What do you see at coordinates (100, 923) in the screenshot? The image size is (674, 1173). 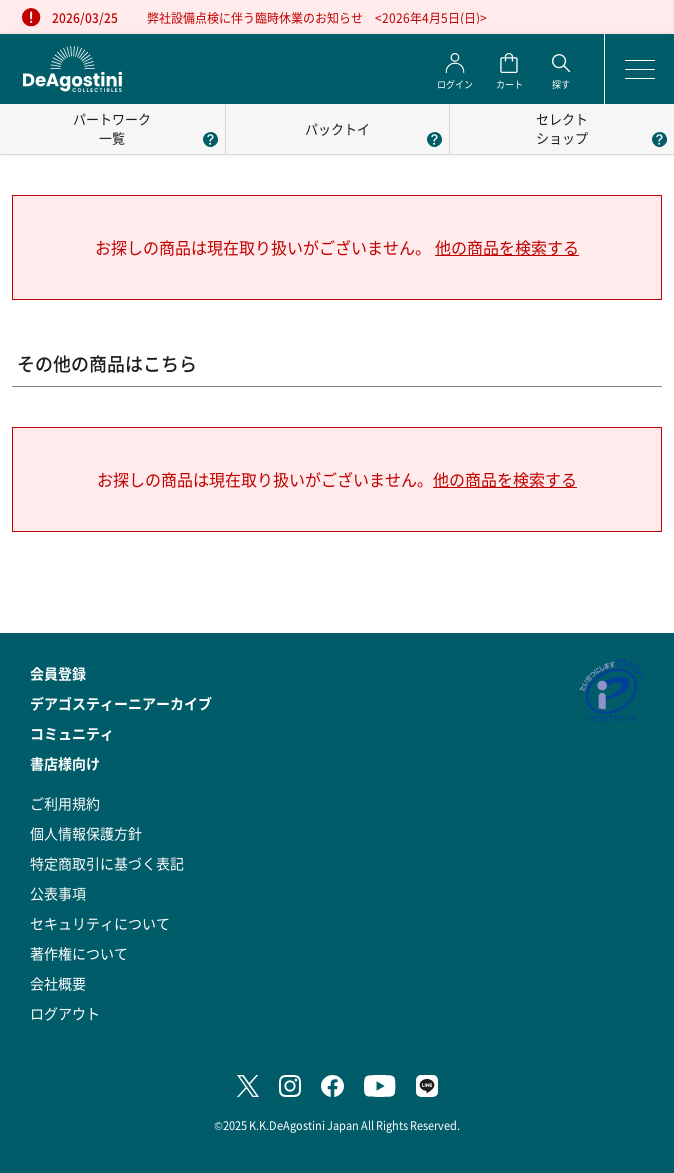 I see `セキュリティについて` at bounding box center [100, 923].